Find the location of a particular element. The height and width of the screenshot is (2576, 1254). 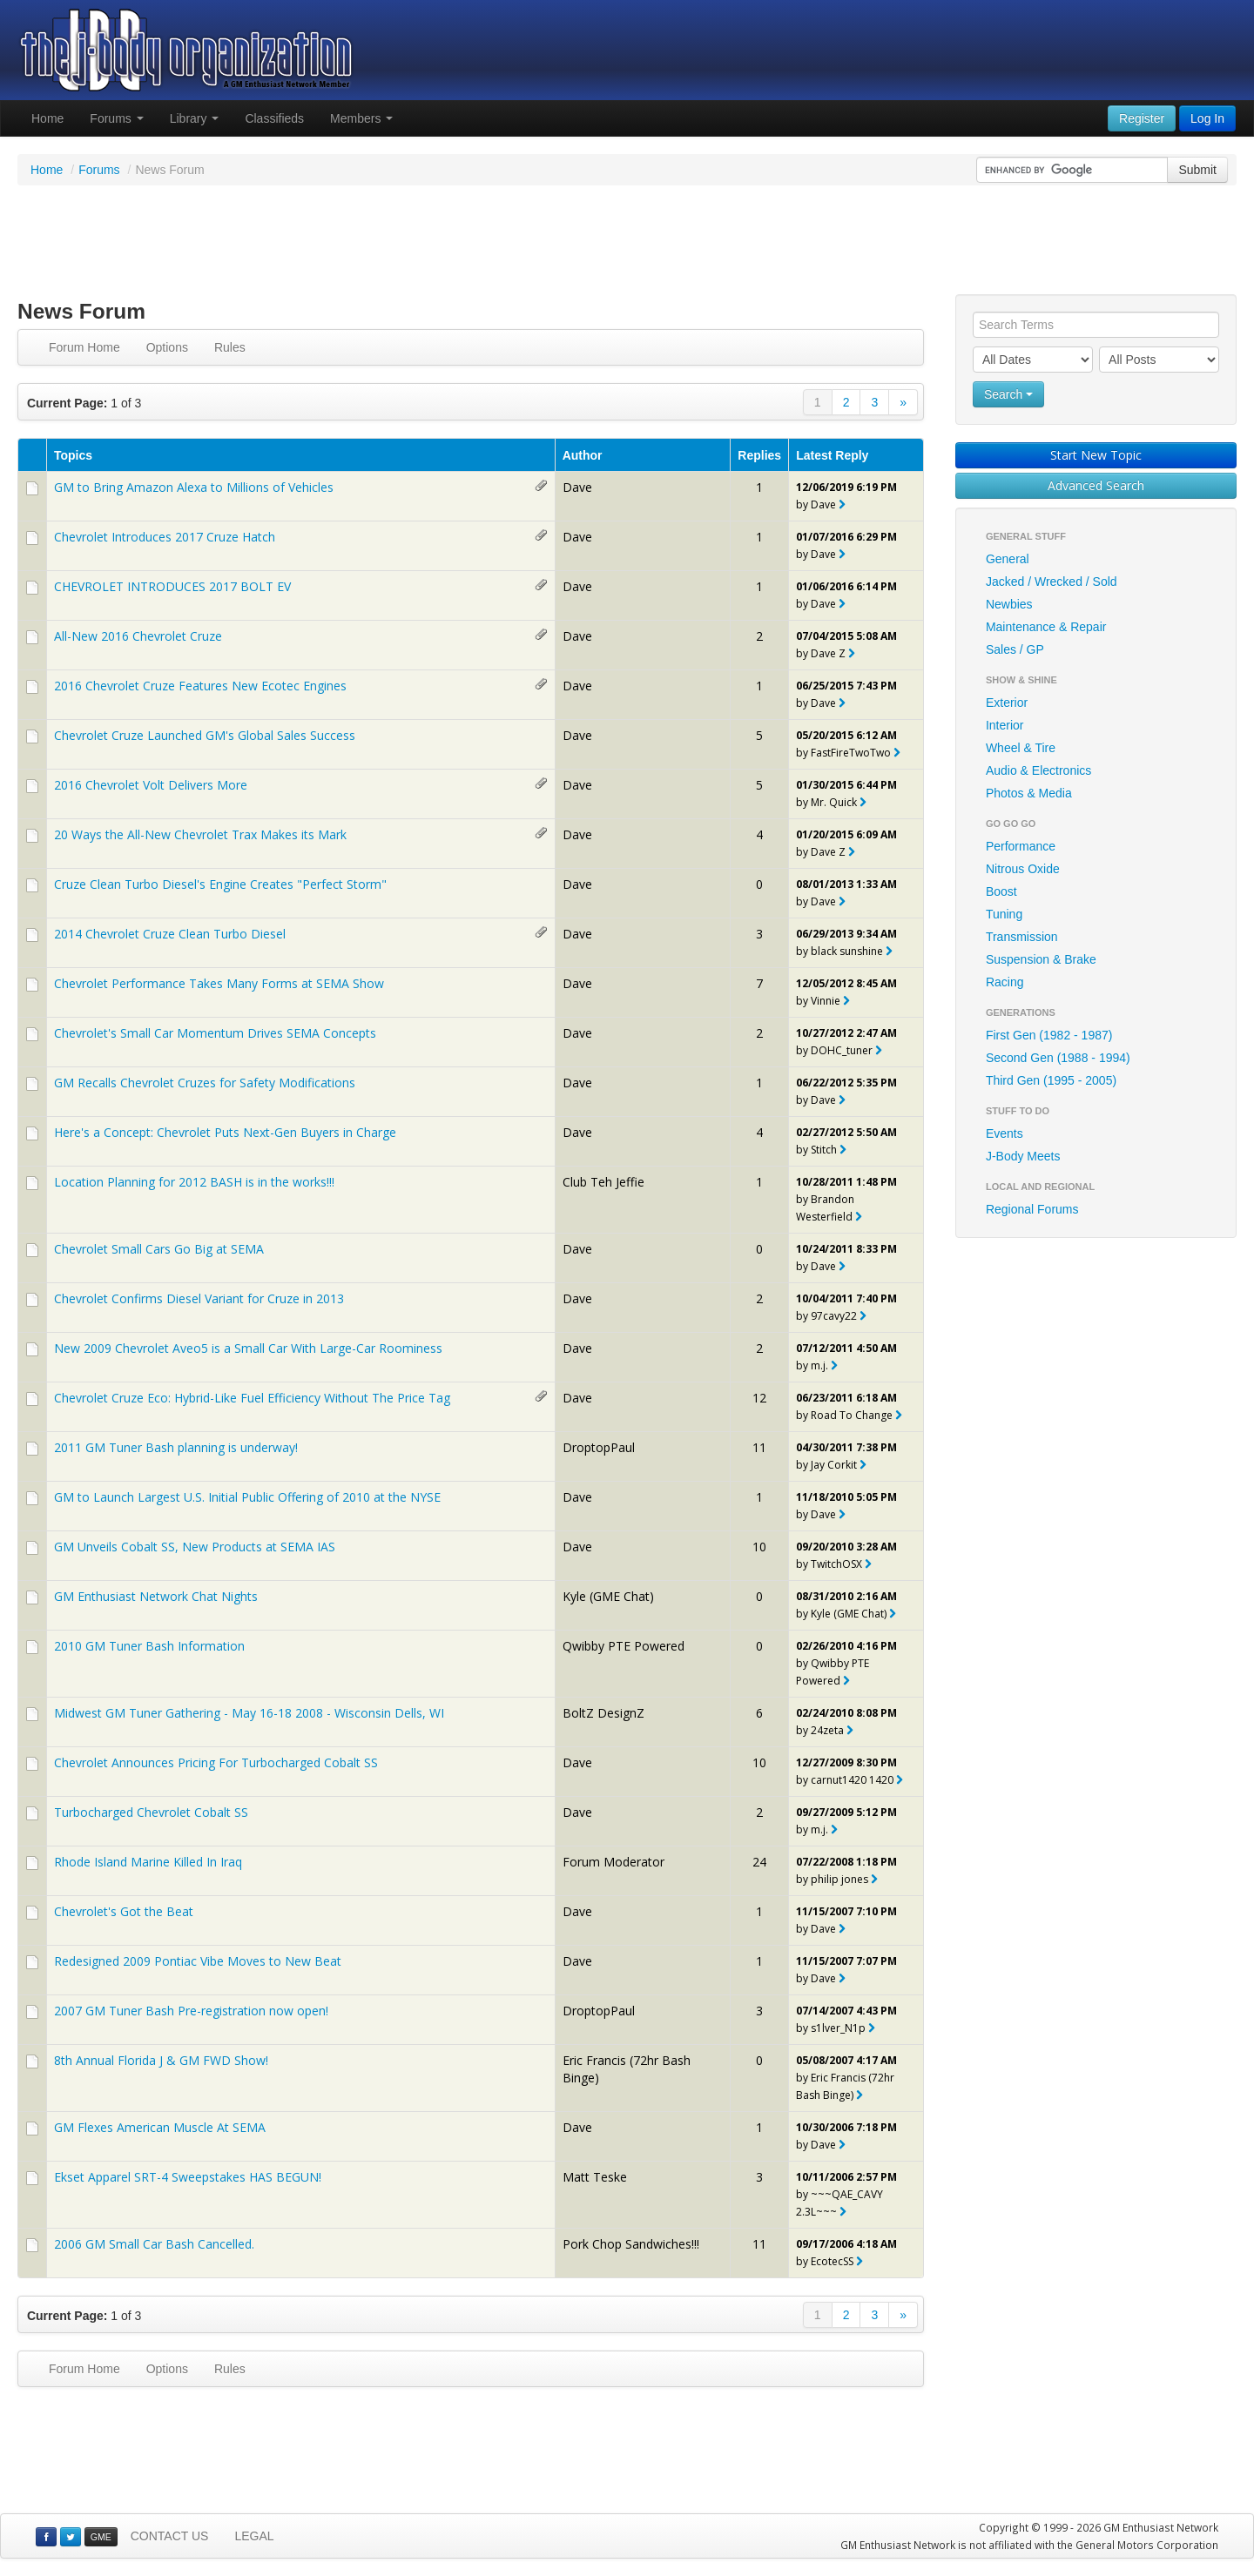

11 is located at coordinates (759, 1447).